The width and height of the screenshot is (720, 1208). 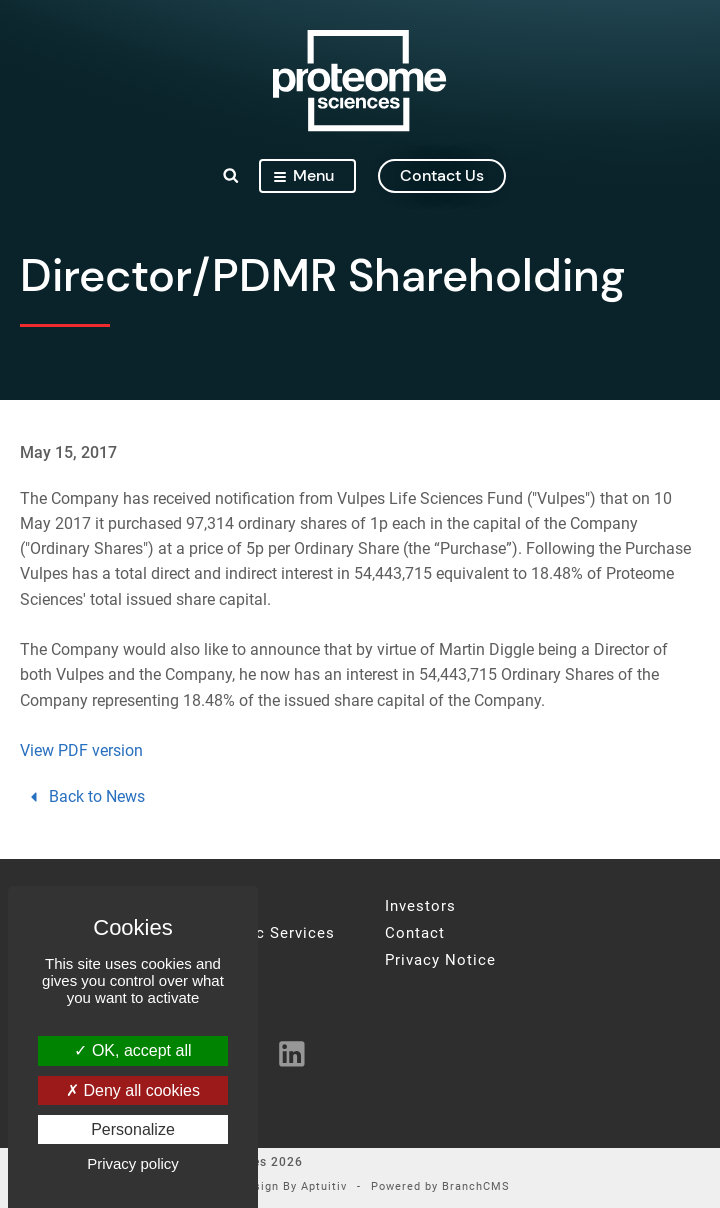 I want to click on Deny all cookies, so click(x=133, y=1090).